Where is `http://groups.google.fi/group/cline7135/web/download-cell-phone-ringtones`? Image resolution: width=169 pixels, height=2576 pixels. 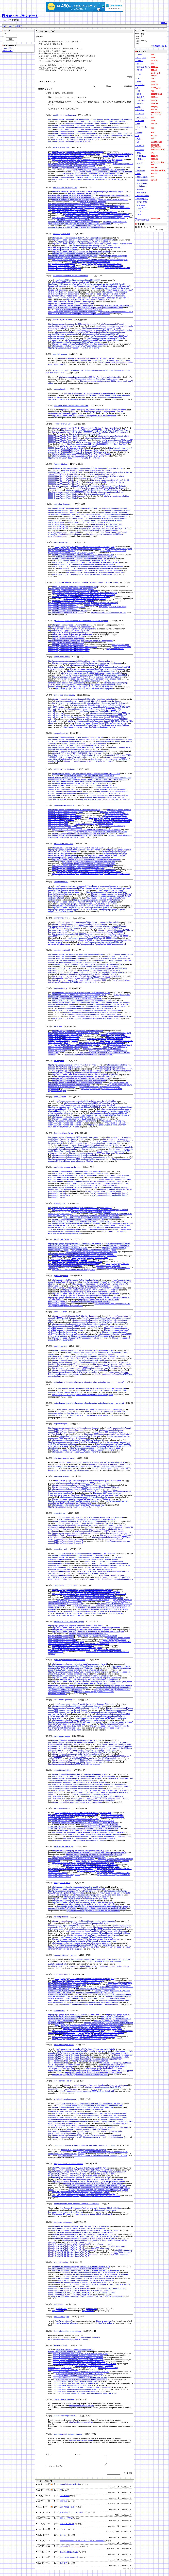 http://groups.google.fi/group/cline7135/web/download-cell-phone-ringtones is located at coordinates (78, 1672).